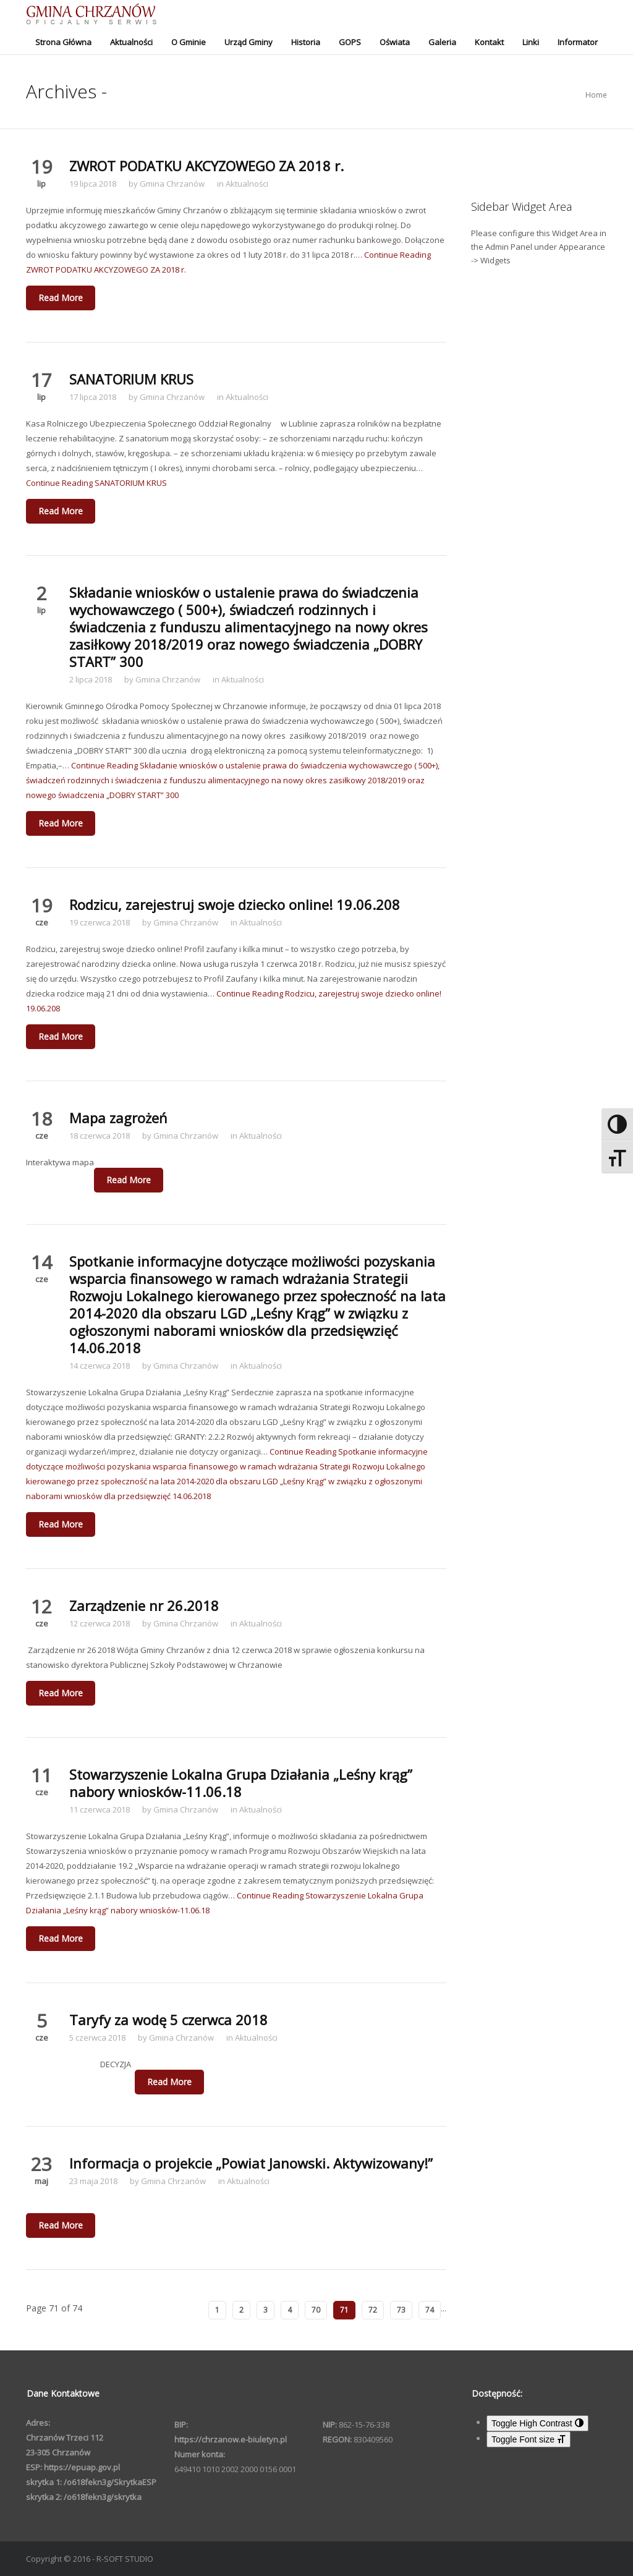  I want to click on Aktualności, so click(131, 42).